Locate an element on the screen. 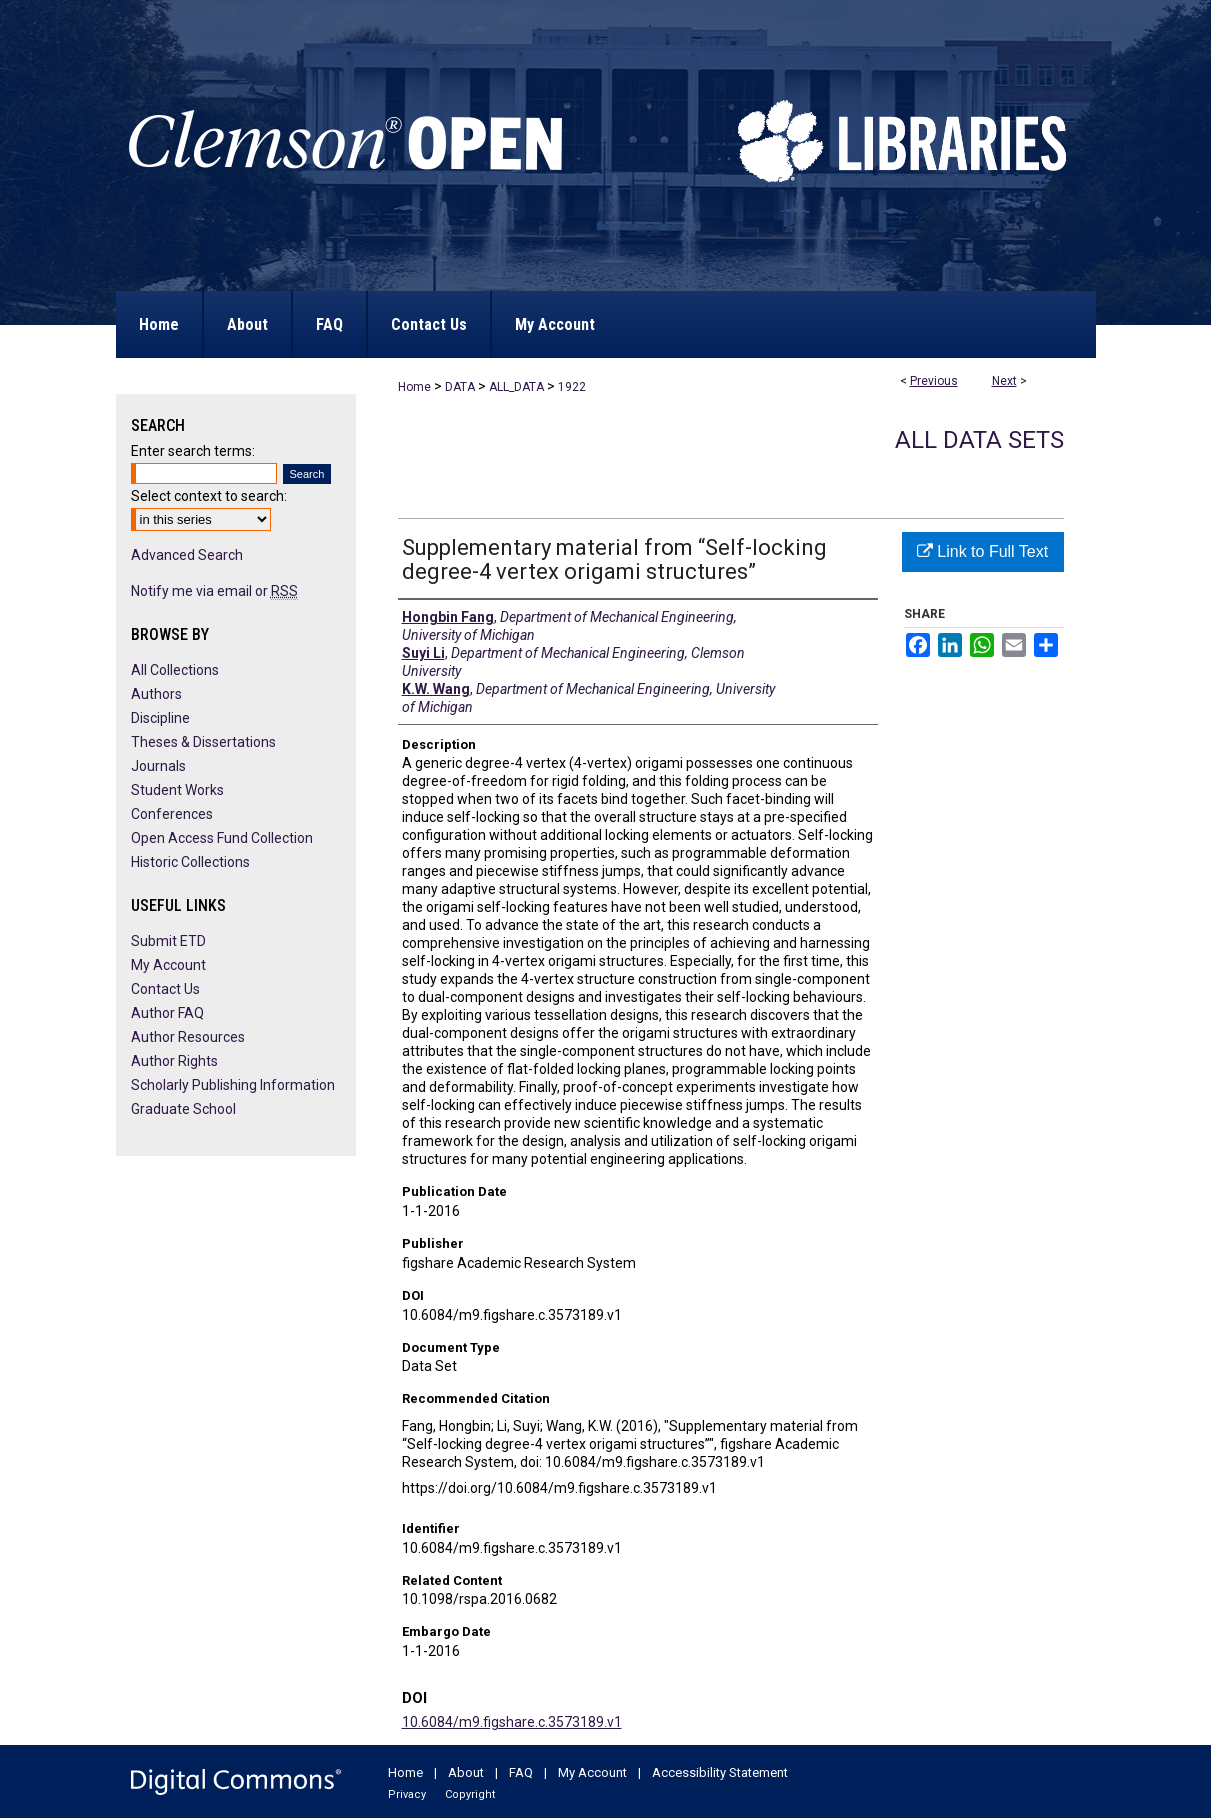 The width and height of the screenshot is (1211, 1818). Scholarly Publishing Information is located at coordinates (233, 1085).